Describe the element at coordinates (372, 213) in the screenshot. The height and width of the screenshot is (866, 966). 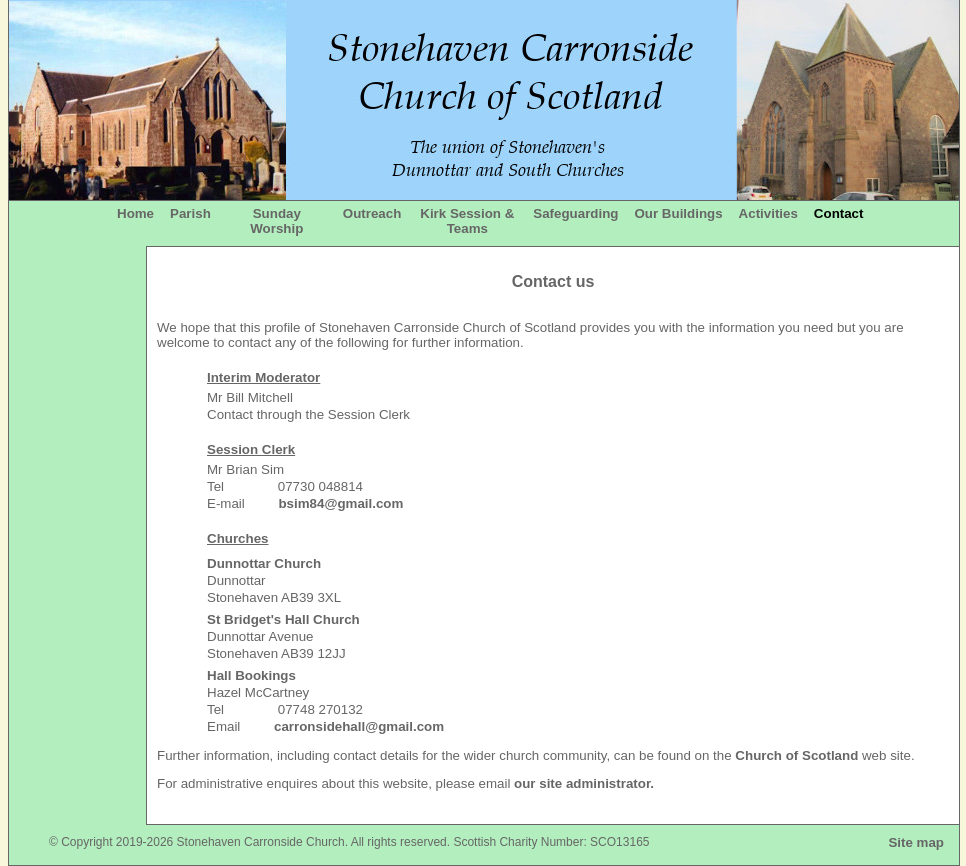
I see `Outreach` at that location.